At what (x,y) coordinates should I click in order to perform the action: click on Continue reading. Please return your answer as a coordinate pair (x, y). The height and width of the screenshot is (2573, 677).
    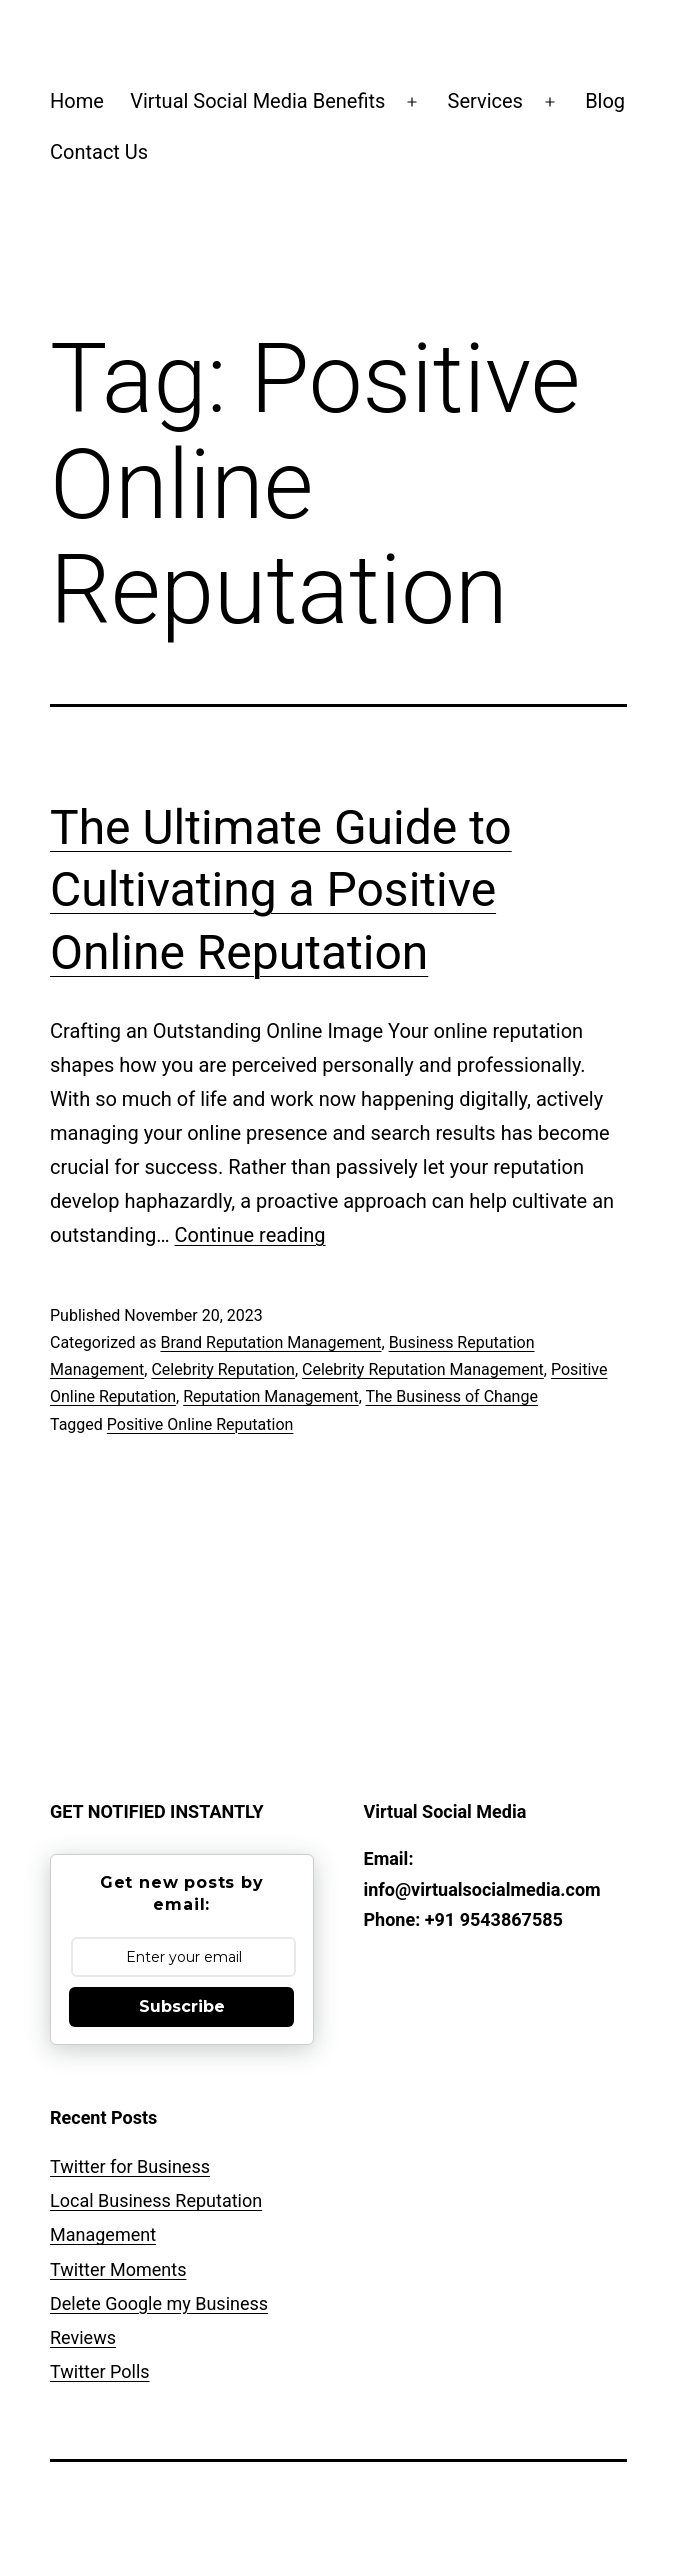
    Looking at the image, I should click on (250, 1235).